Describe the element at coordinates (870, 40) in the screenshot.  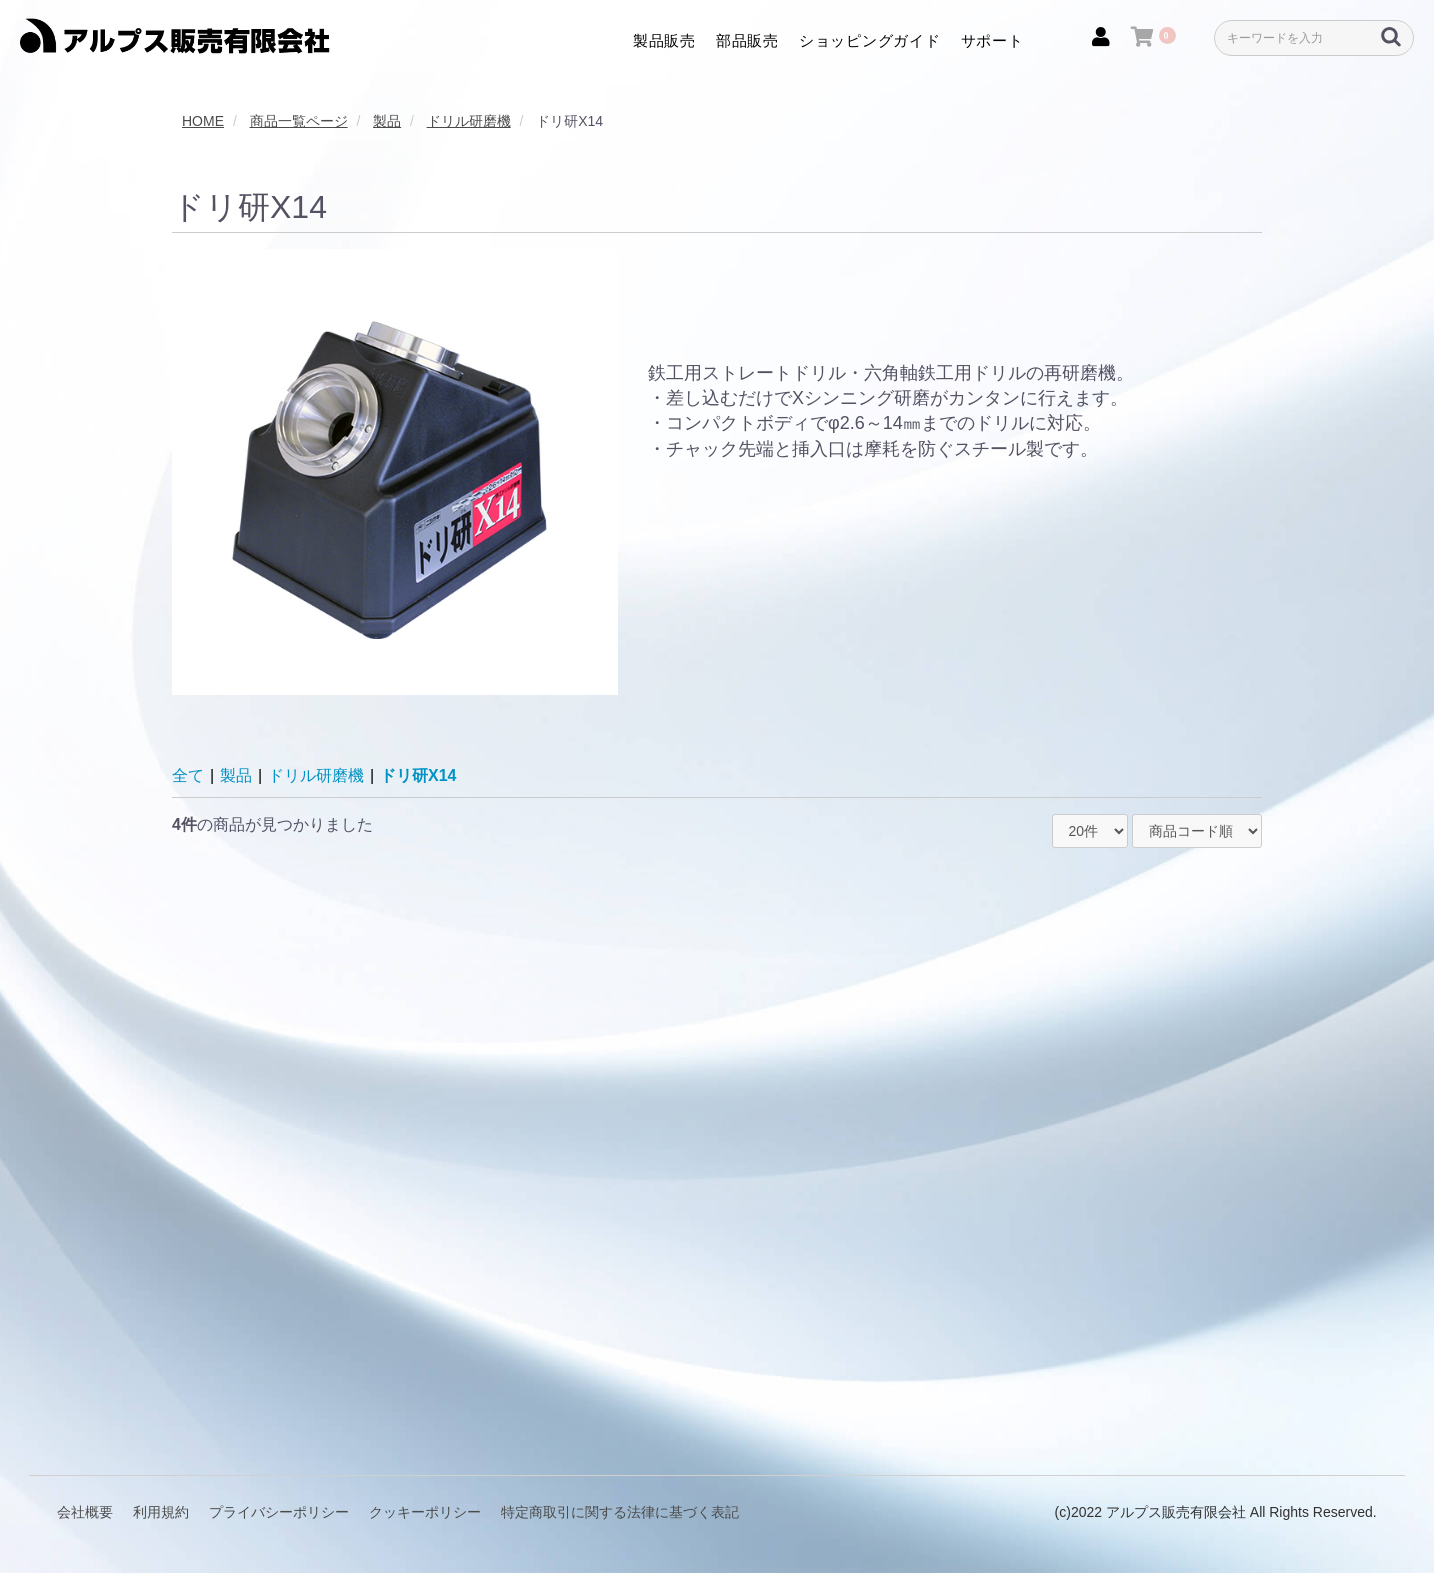
I see `ショッピングガイド` at that location.